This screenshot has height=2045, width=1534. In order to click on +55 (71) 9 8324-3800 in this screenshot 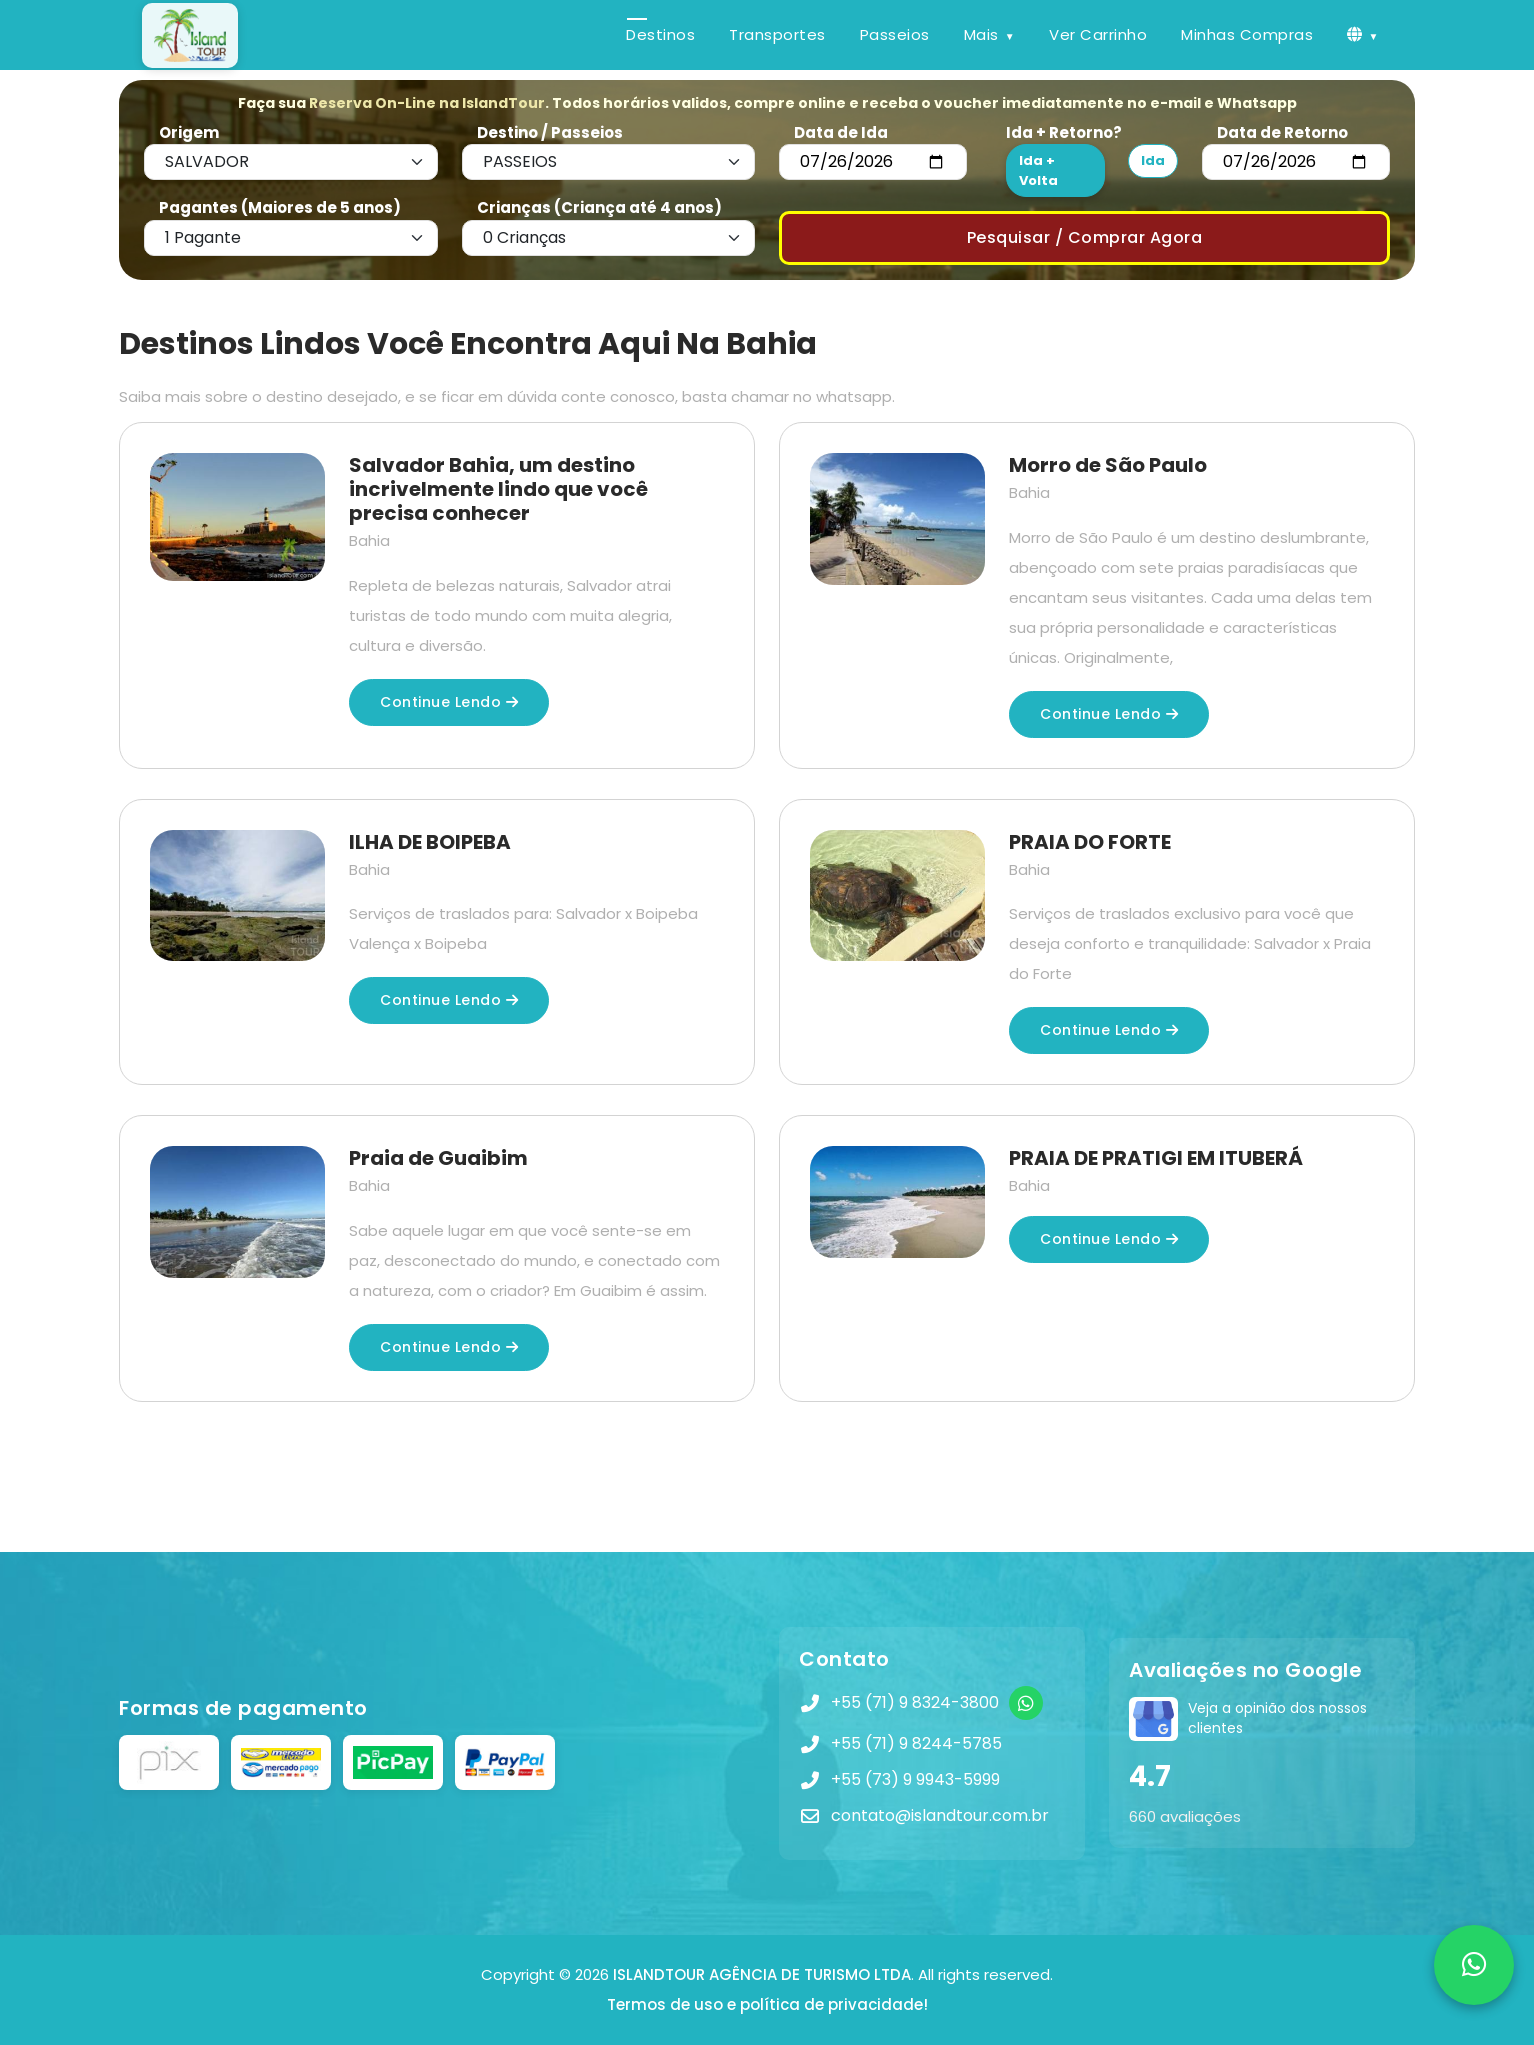, I will do `click(915, 1702)`.